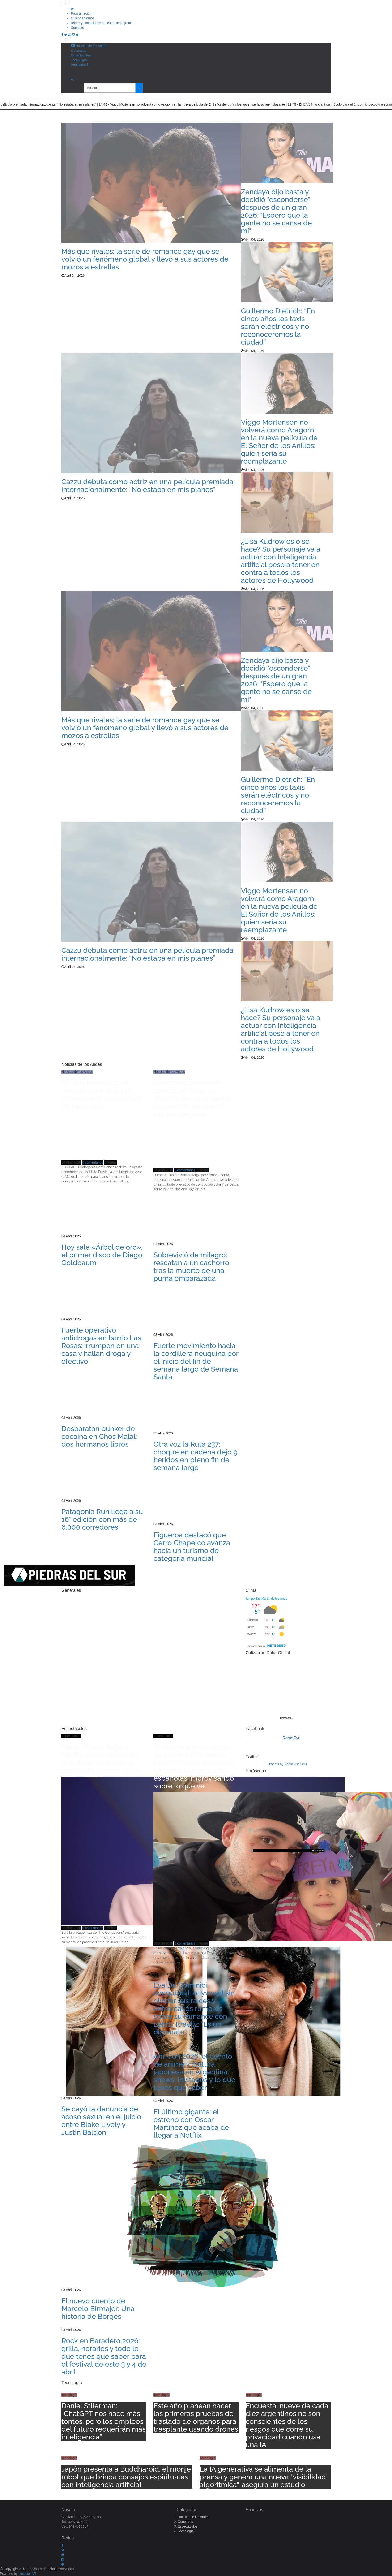 Image resolution: width=392 pixels, height=2576 pixels. What do you see at coordinates (82, 18) in the screenshot?
I see `Quienes Somos` at bounding box center [82, 18].